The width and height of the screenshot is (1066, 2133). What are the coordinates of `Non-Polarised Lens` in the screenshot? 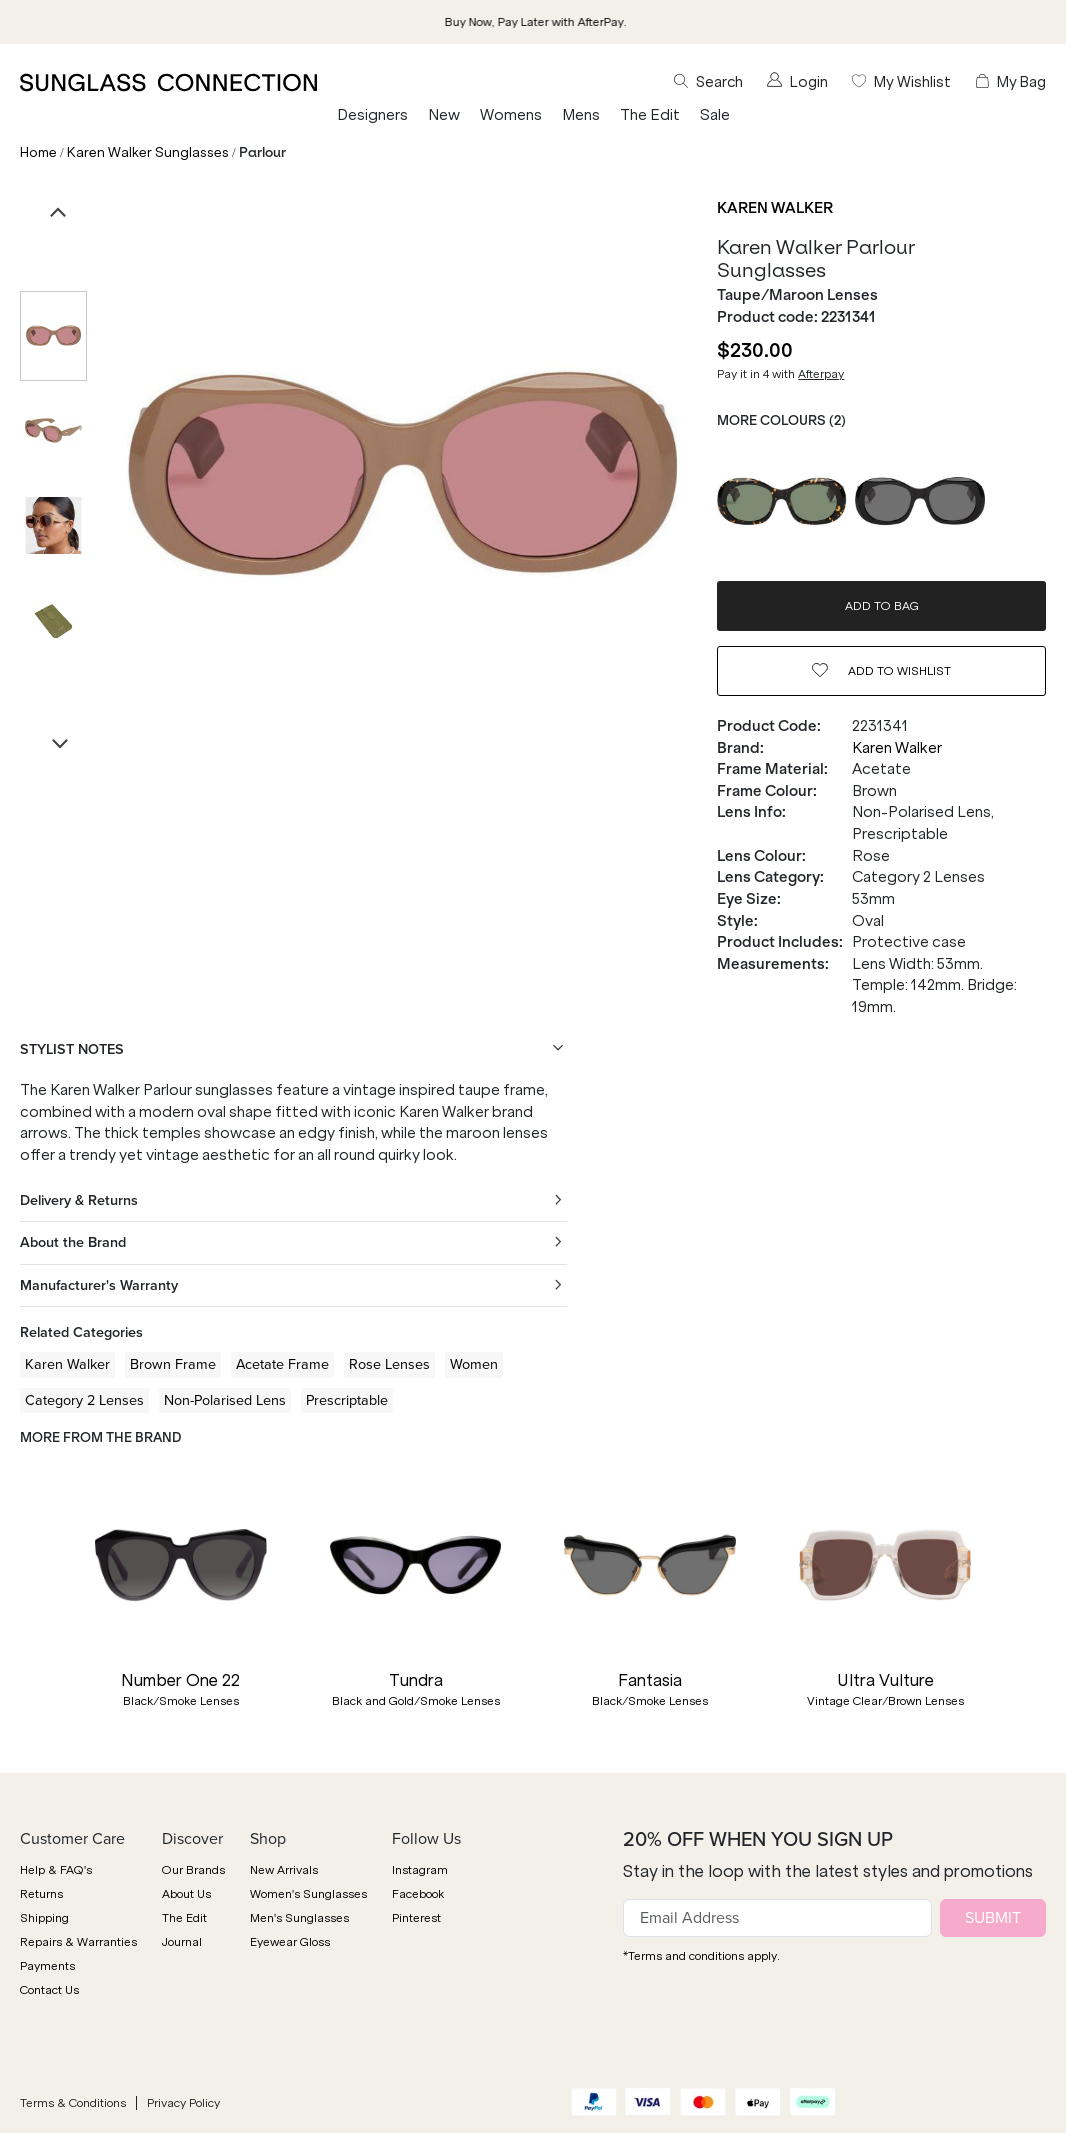 It's located at (225, 1400).